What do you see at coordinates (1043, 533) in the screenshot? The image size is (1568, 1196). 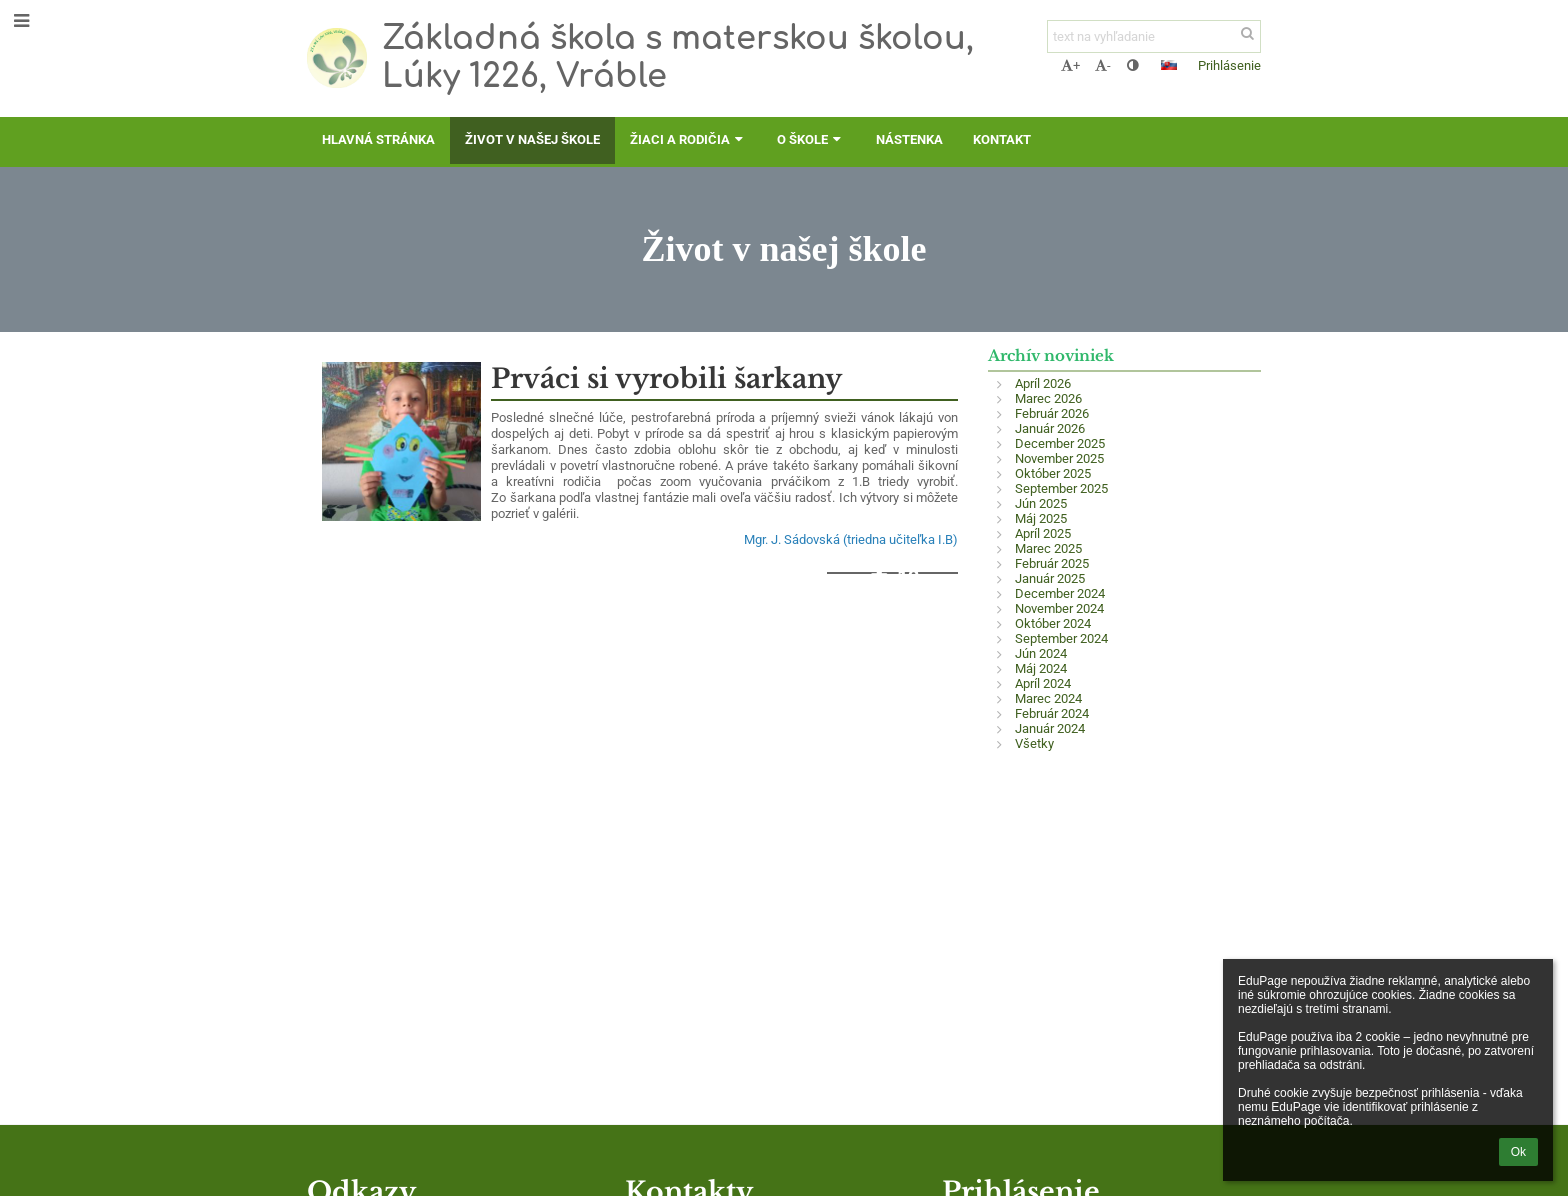 I see `Apríl 2025` at bounding box center [1043, 533].